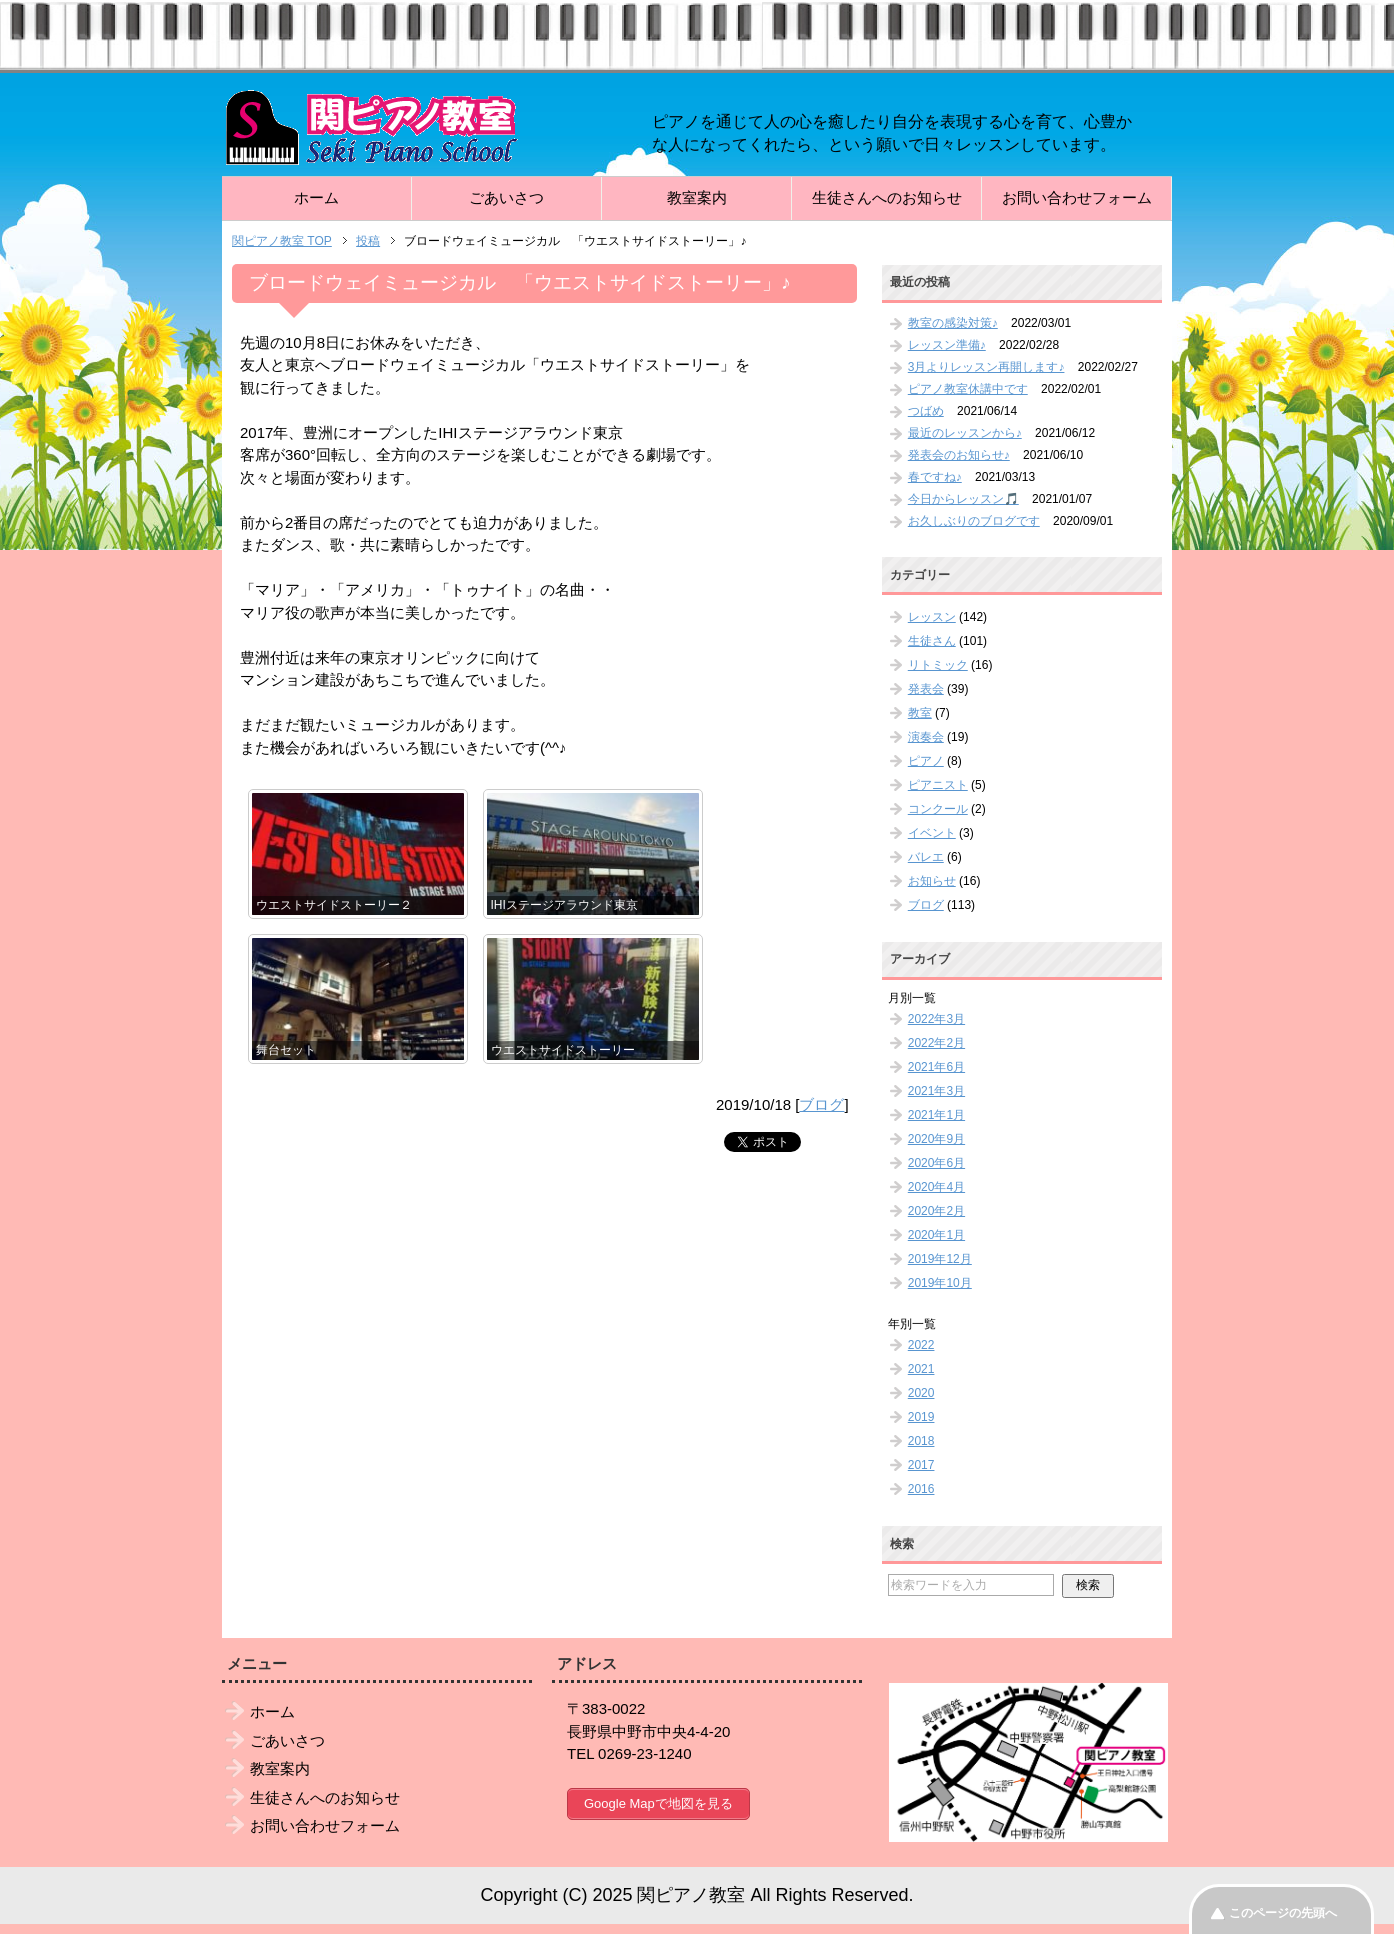 The width and height of the screenshot is (1394, 1934). What do you see at coordinates (936, 1115) in the screenshot?
I see `2021年1月` at bounding box center [936, 1115].